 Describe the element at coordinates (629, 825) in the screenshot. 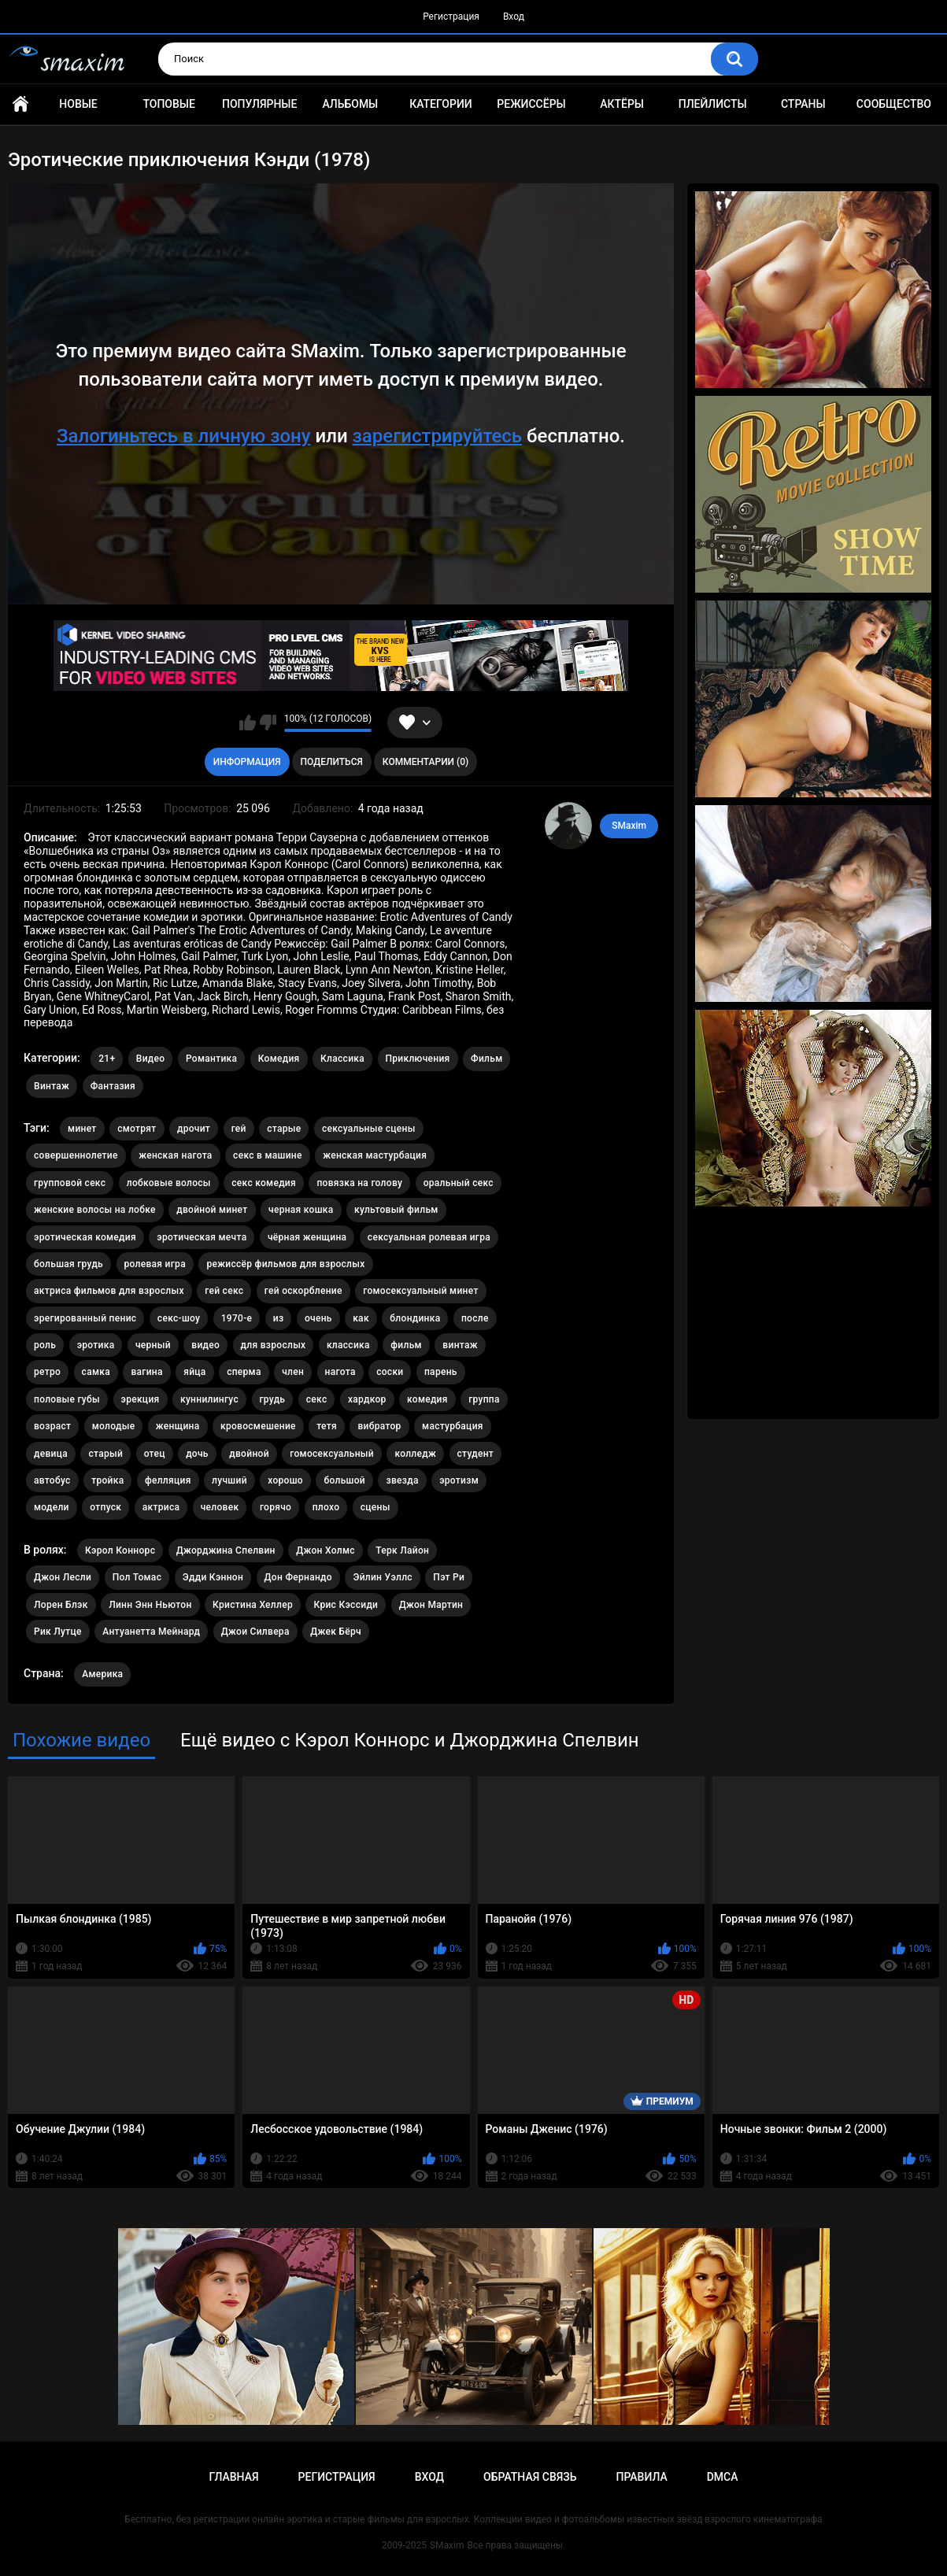

I see `SMaxim` at that location.